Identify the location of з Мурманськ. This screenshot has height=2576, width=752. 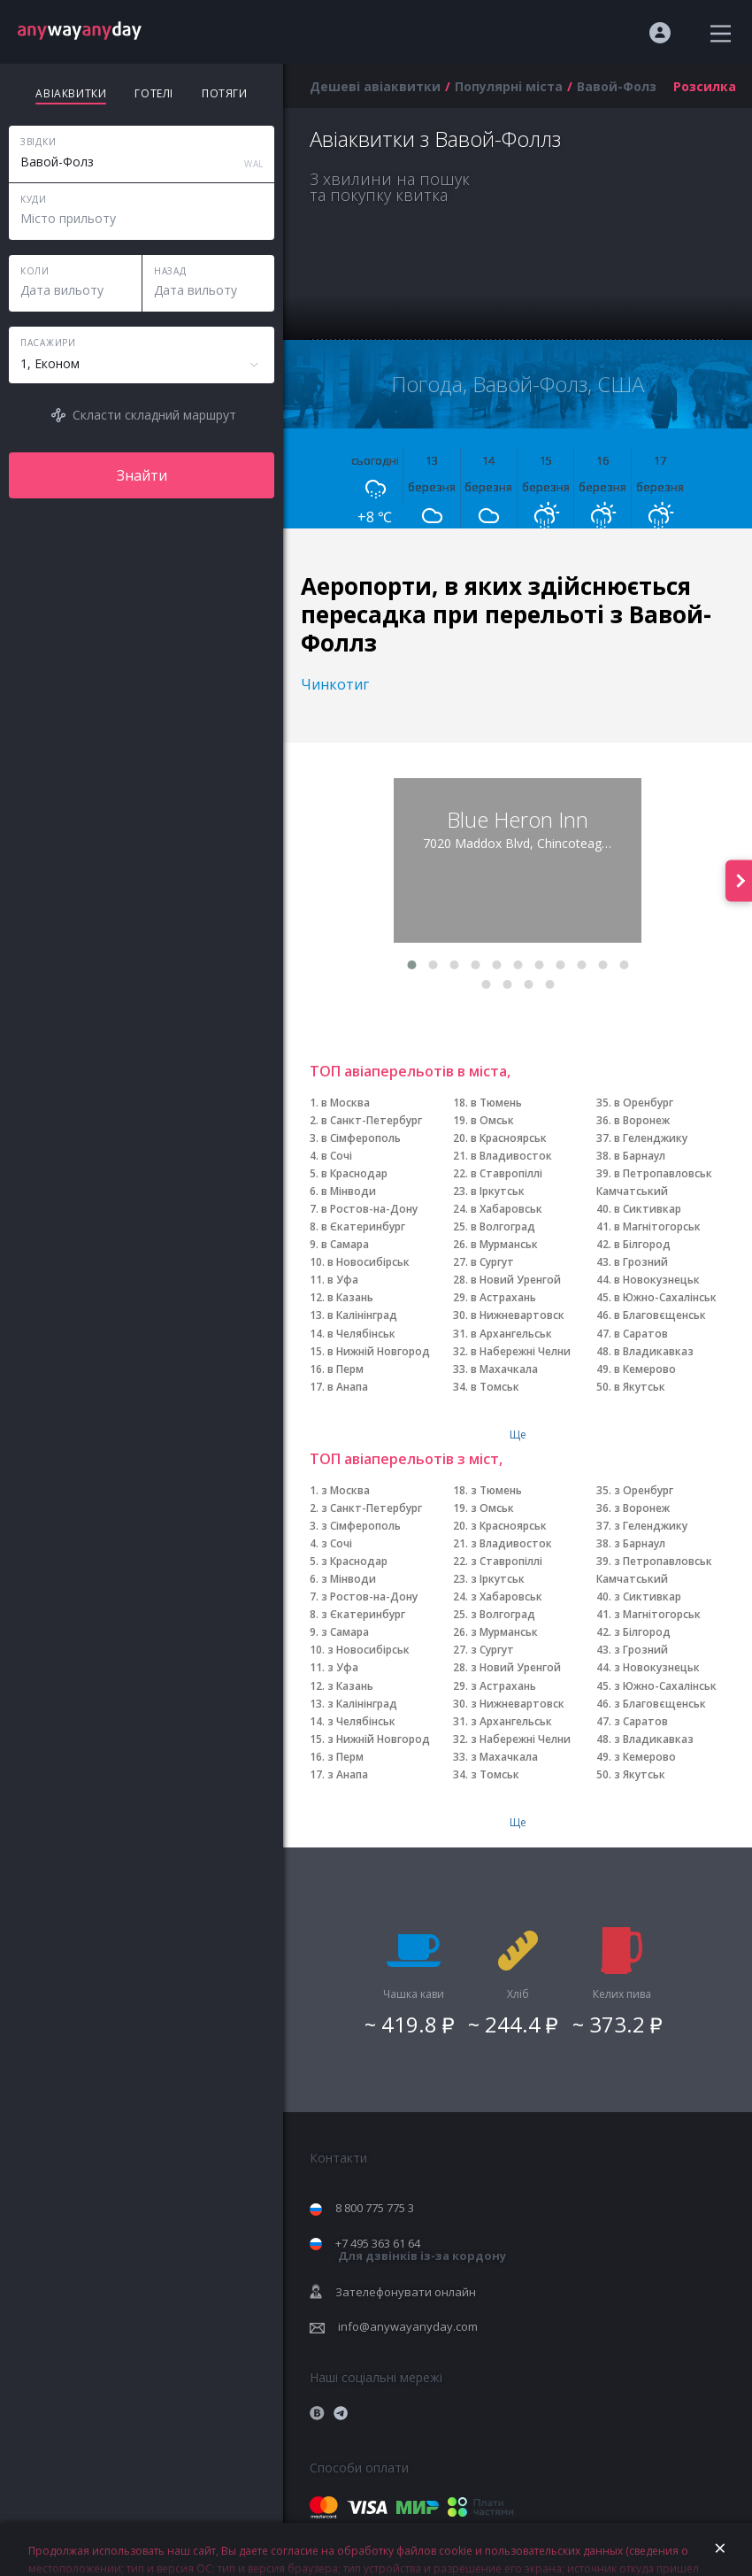
(504, 1631).